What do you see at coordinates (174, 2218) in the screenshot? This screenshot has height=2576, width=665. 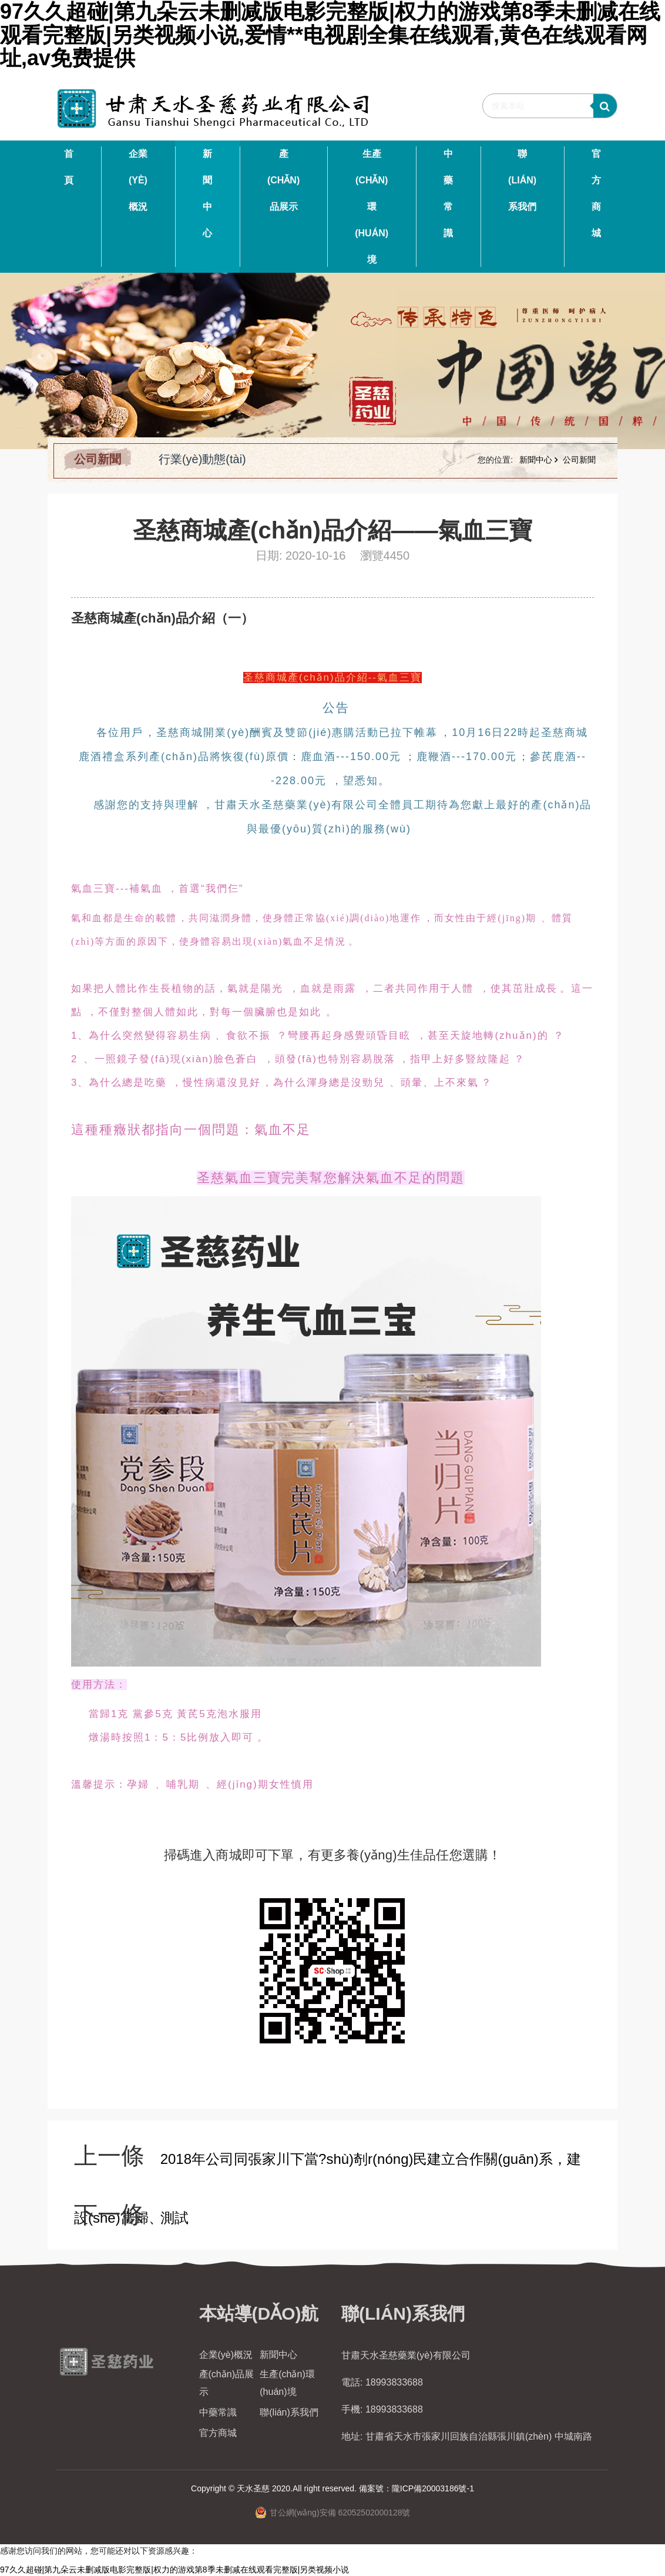 I see `測試` at bounding box center [174, 2218].